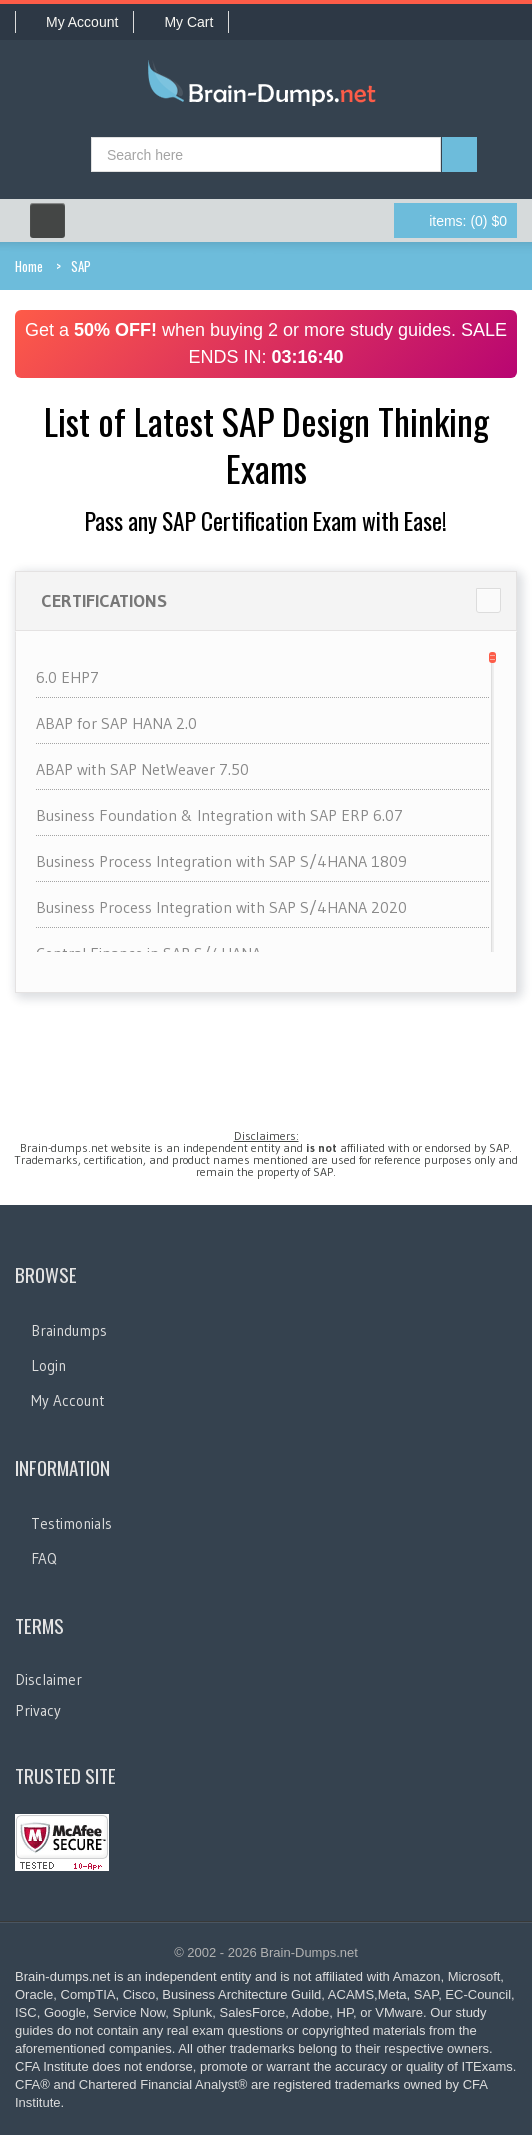 Image resolution: width=532 pixels, height=2135 pixels. Describe the element at coordinates (468, 221) in the screenshot. I see `(0) $0` at that location.